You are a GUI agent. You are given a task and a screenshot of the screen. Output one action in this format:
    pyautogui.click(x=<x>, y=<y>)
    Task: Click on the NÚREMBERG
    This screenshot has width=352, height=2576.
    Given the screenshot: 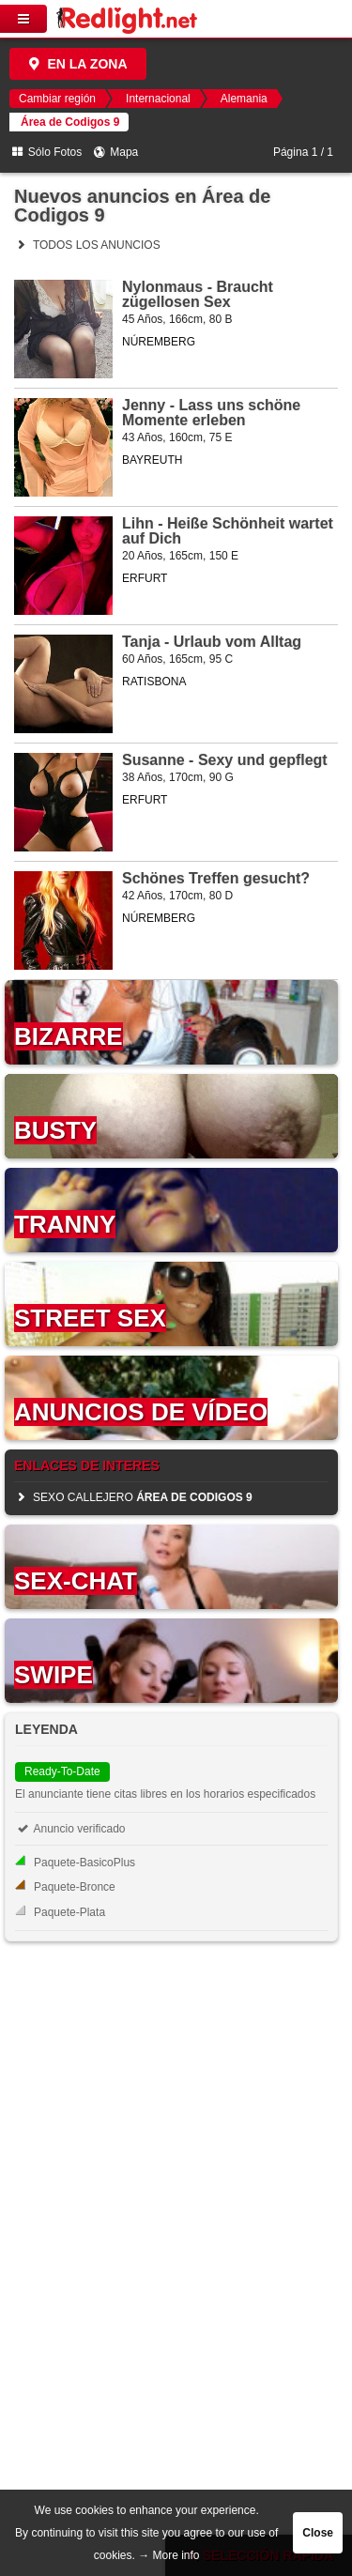 What is the action you would take?
    pyautogui.click(x=158, y=341)
    